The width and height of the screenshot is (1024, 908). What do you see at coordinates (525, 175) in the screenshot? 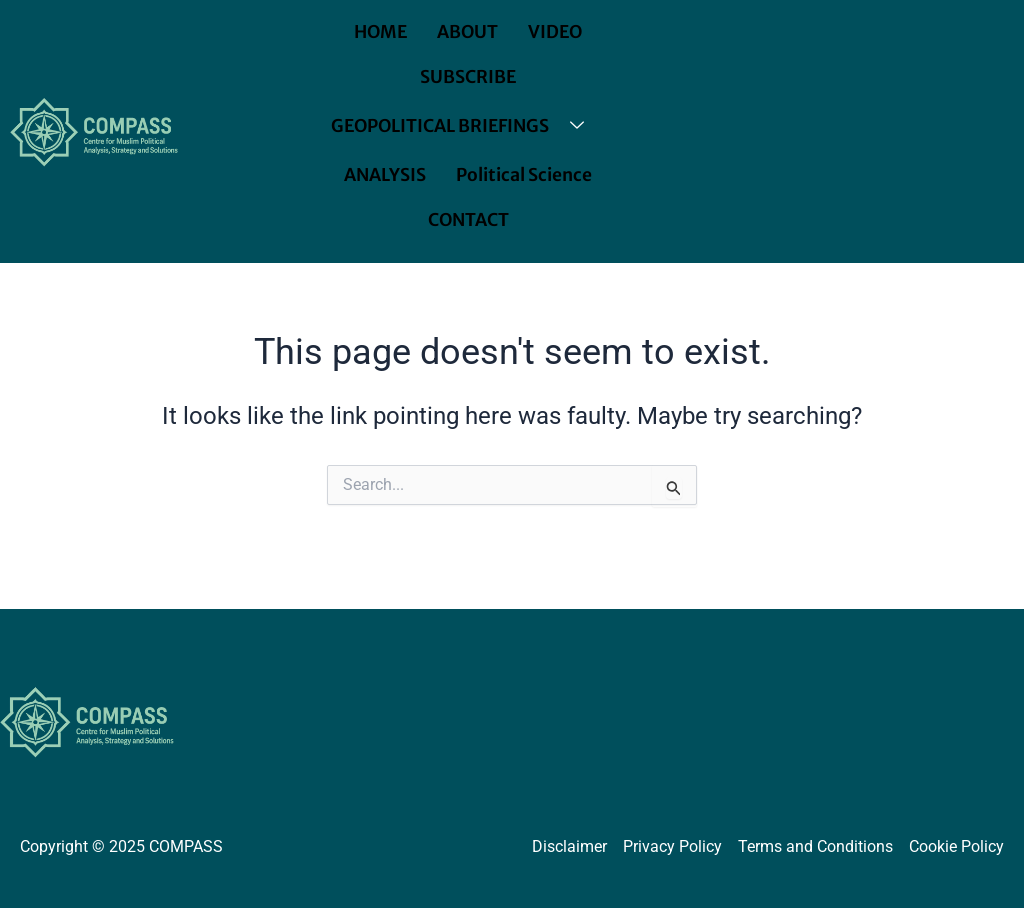
I see `Political Science` at bounding box center [525, 175].